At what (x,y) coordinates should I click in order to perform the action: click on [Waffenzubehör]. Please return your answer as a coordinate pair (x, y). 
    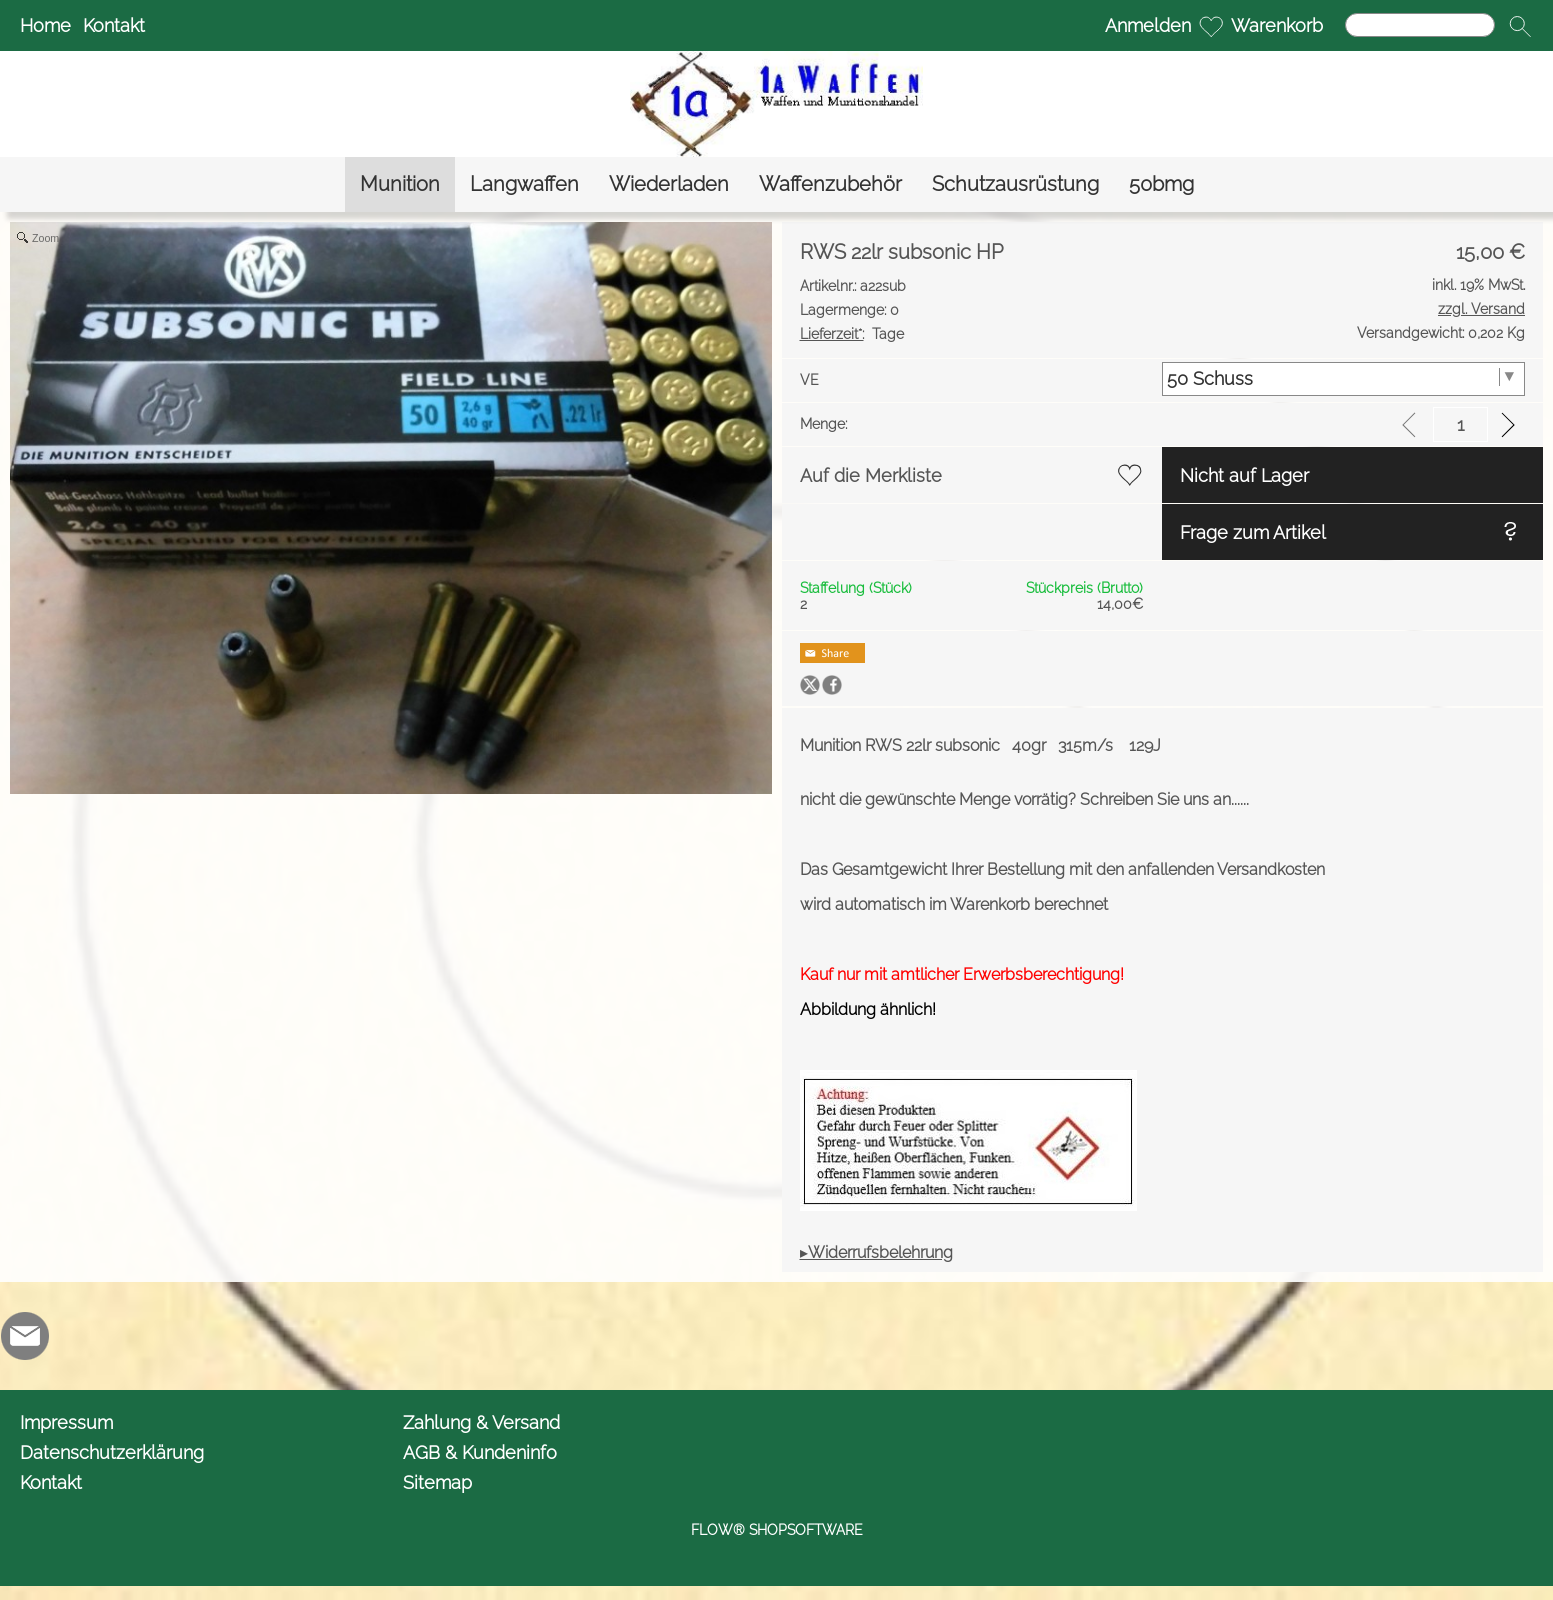
    Looking at the image, I should click on (830, 184).